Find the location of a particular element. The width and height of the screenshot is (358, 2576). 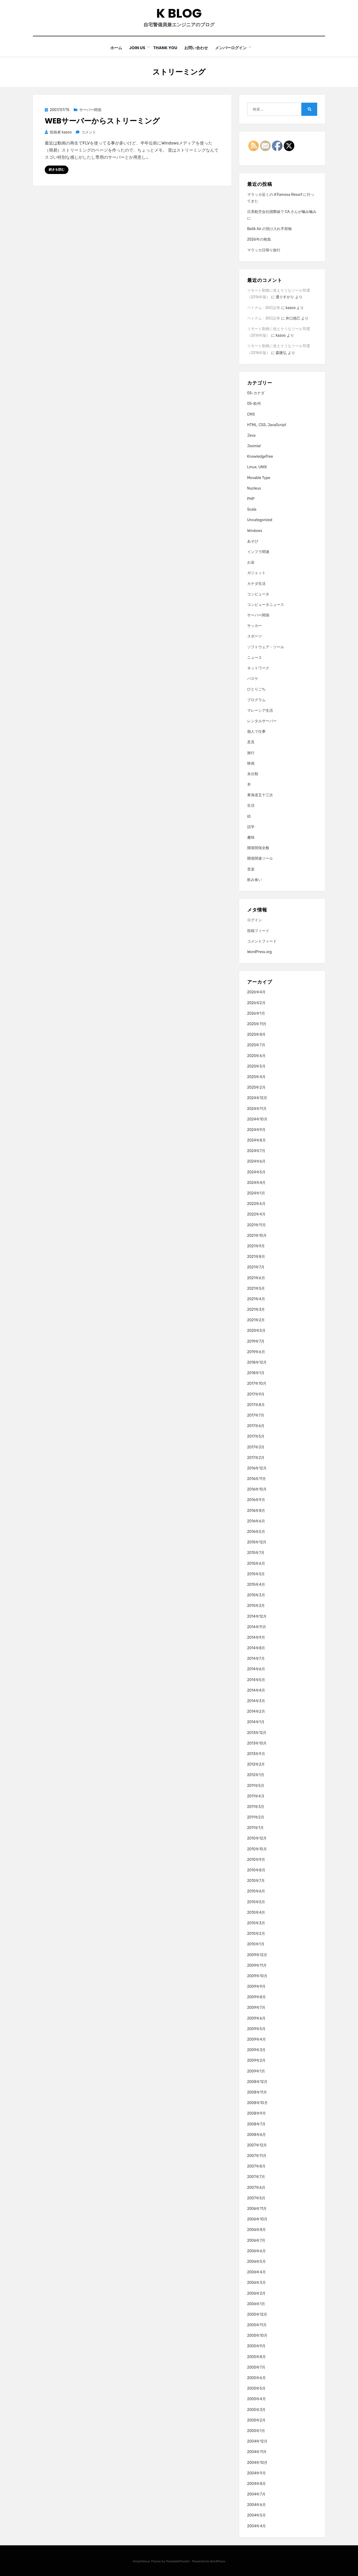

2015年3月 is located at coordinates (256, 1595).